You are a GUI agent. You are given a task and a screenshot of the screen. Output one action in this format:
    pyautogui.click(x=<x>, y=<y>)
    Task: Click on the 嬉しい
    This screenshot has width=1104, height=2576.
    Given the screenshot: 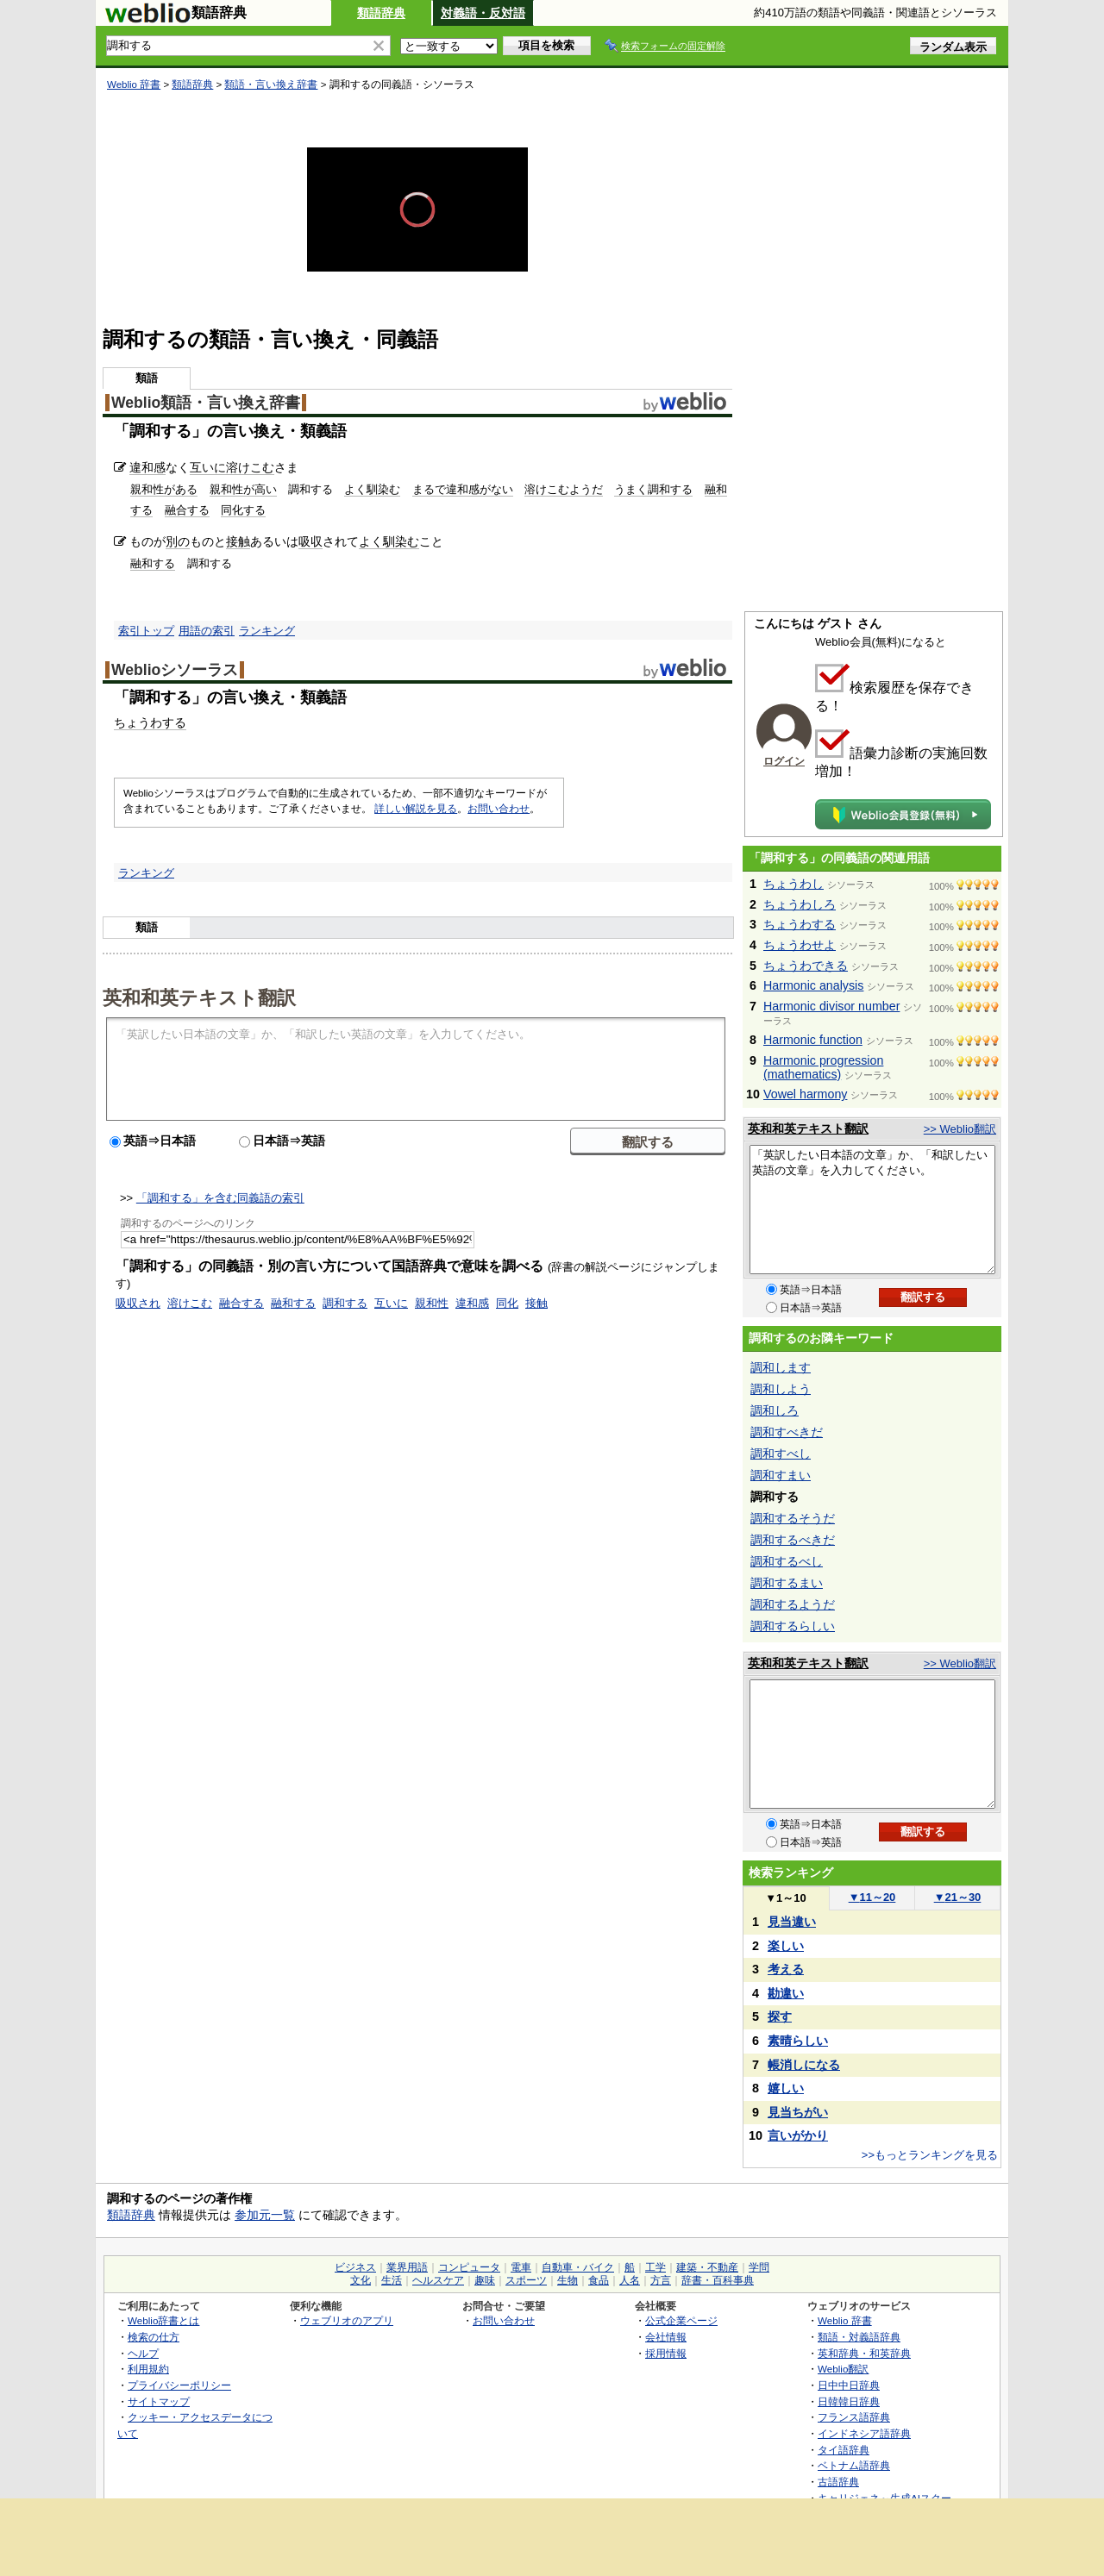 What is the action you would take?
    pyautogui.click(x=786, y=2088)
    